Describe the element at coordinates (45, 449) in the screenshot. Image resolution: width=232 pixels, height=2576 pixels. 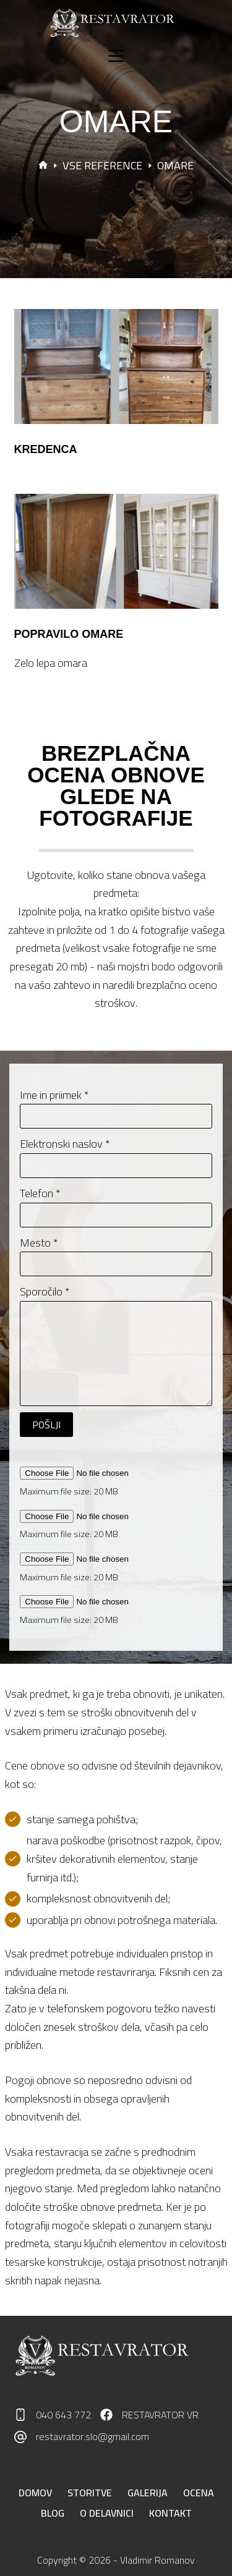
I see `KREDENCA` at that location.